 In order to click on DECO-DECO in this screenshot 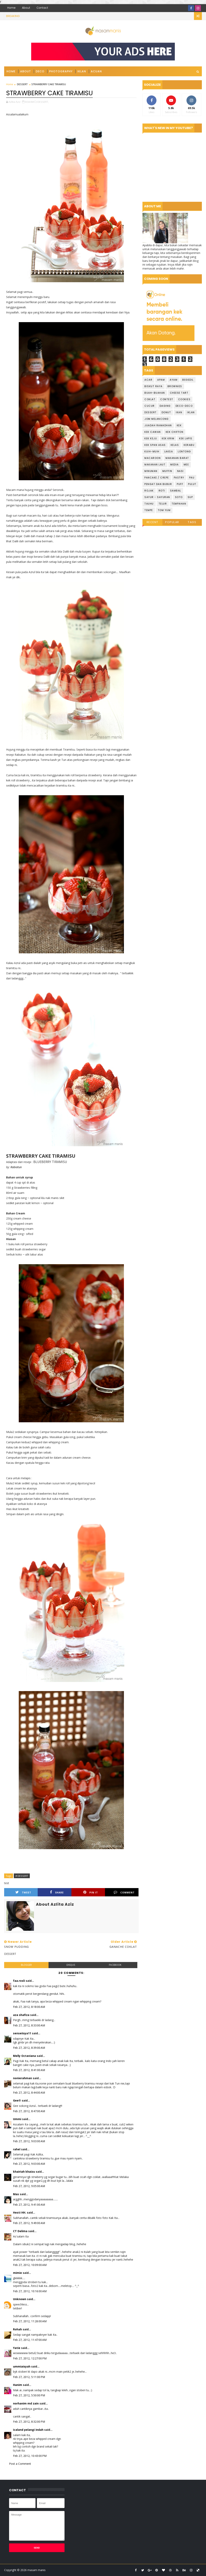, I will do `click(184, 405)`.